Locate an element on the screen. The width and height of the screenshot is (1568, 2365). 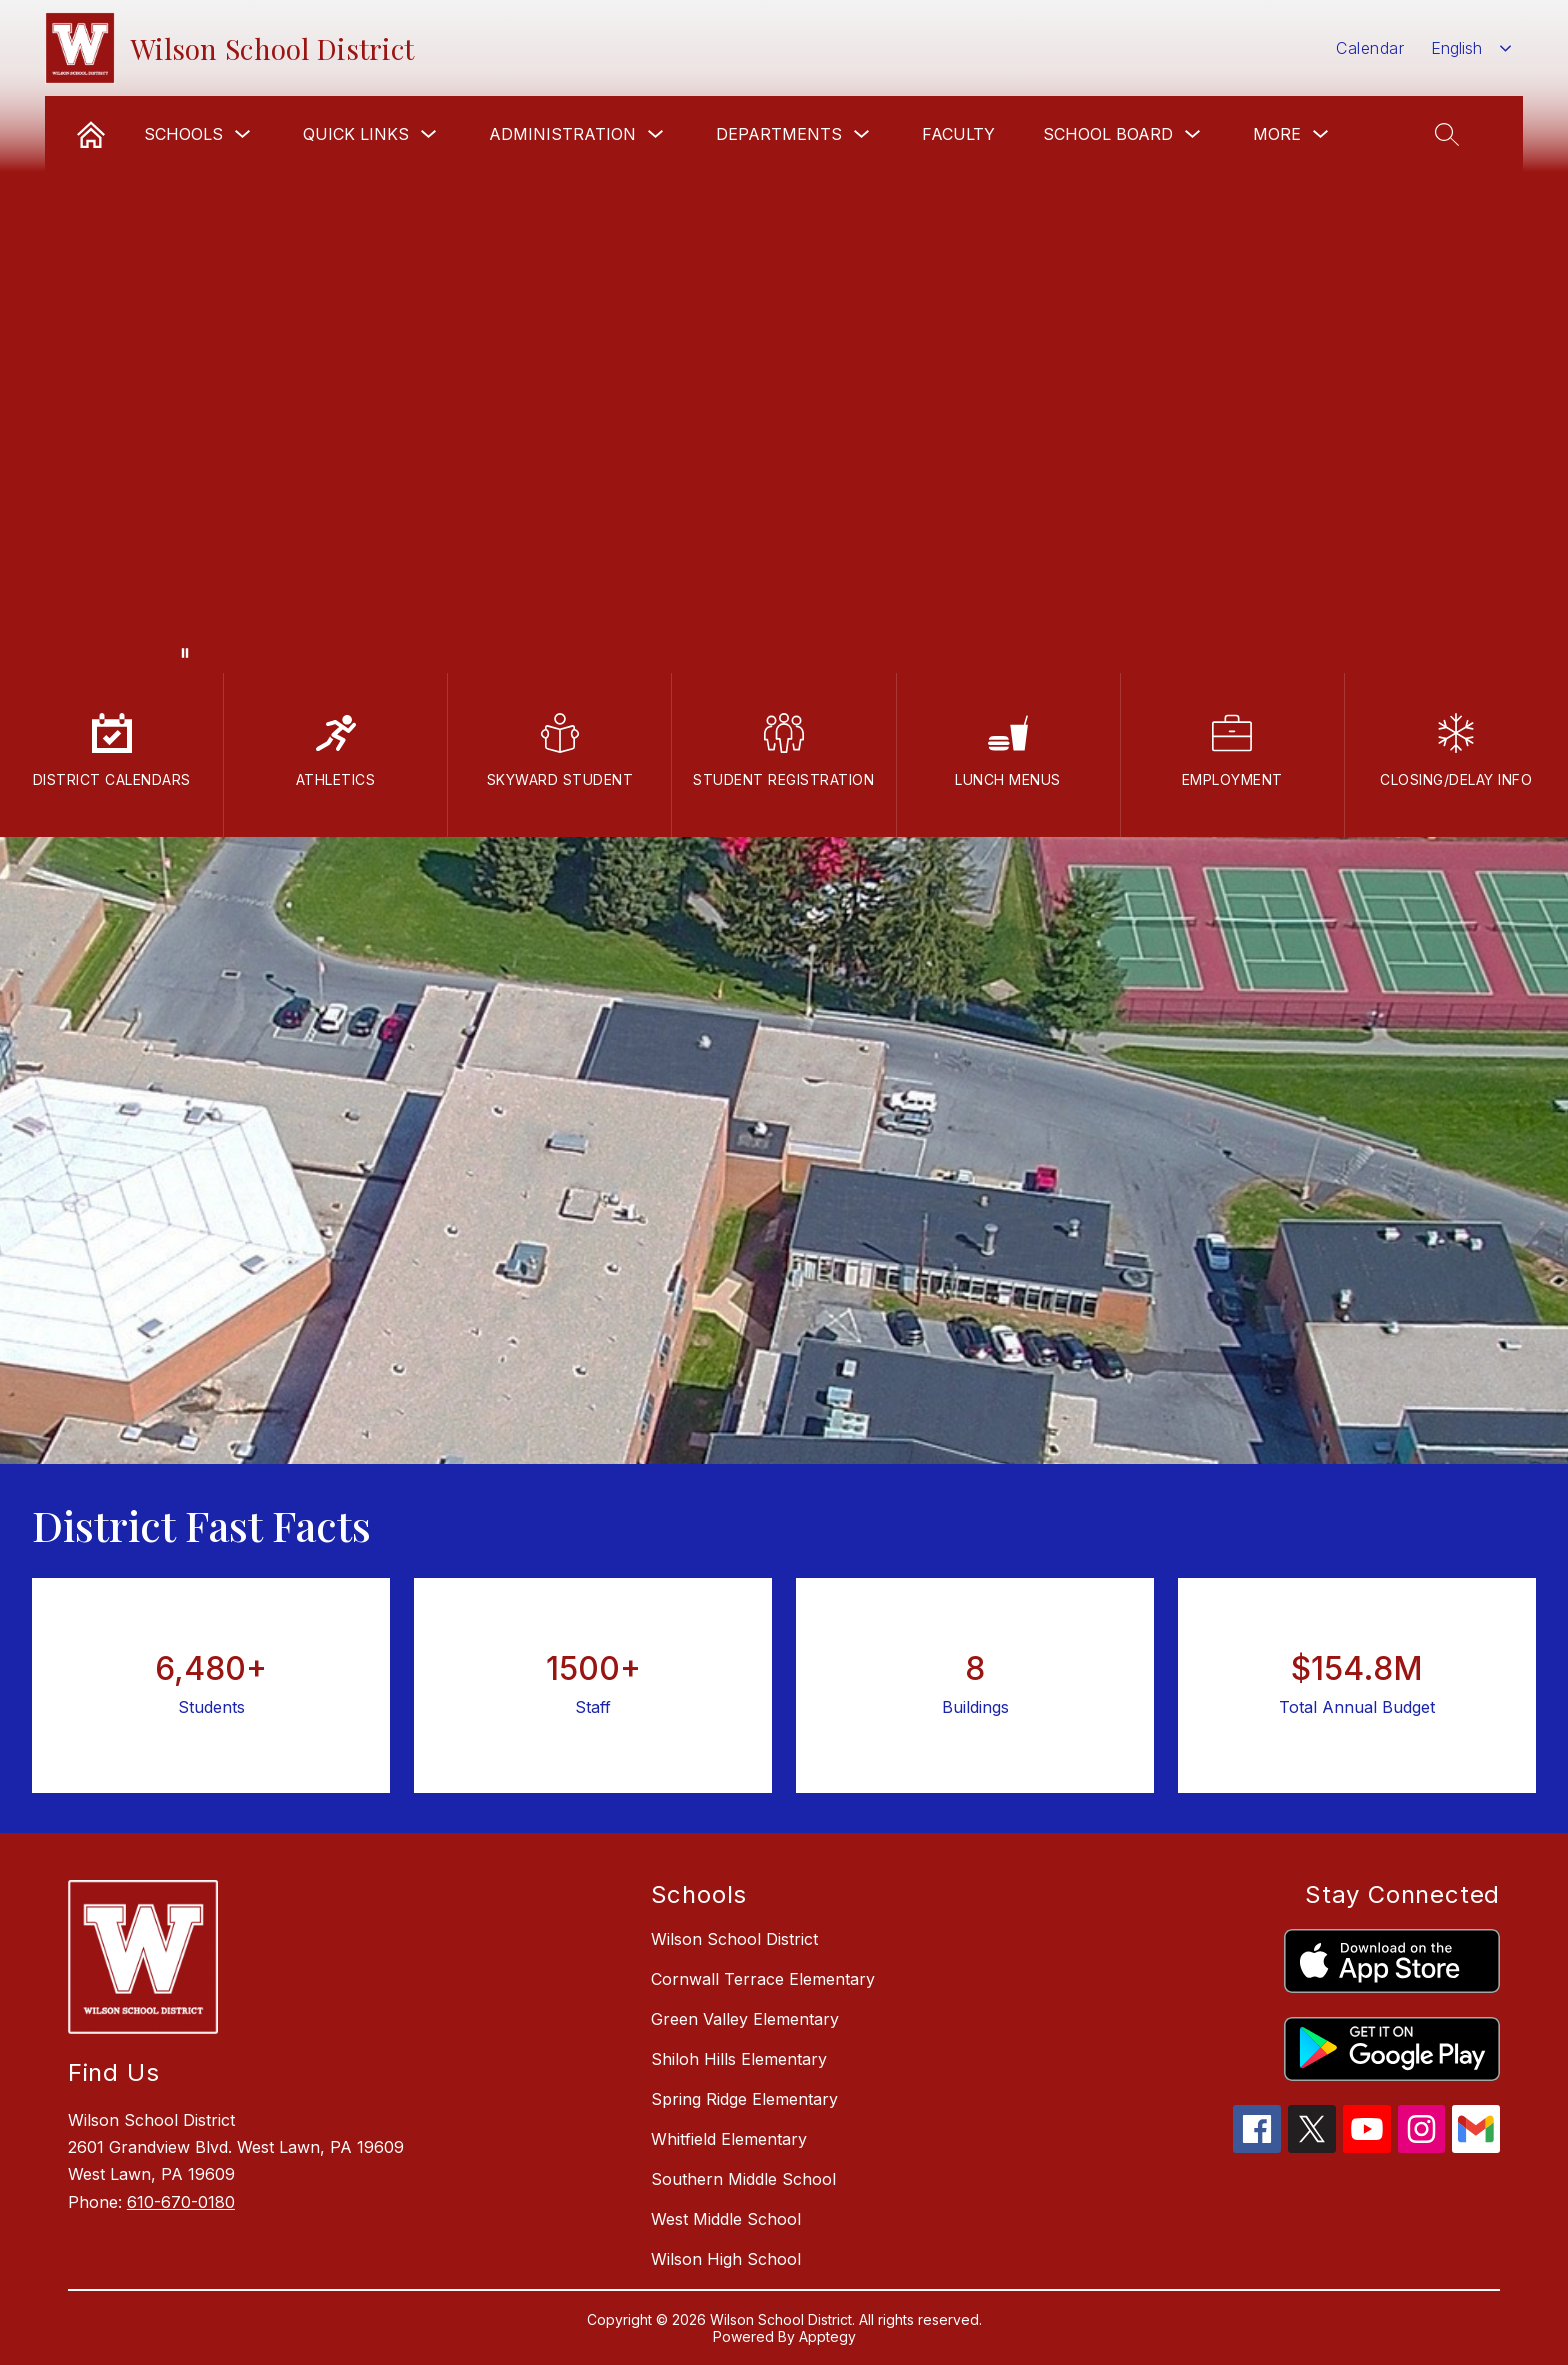
Green Valley Elementary is located at coordinates (745, 2019).